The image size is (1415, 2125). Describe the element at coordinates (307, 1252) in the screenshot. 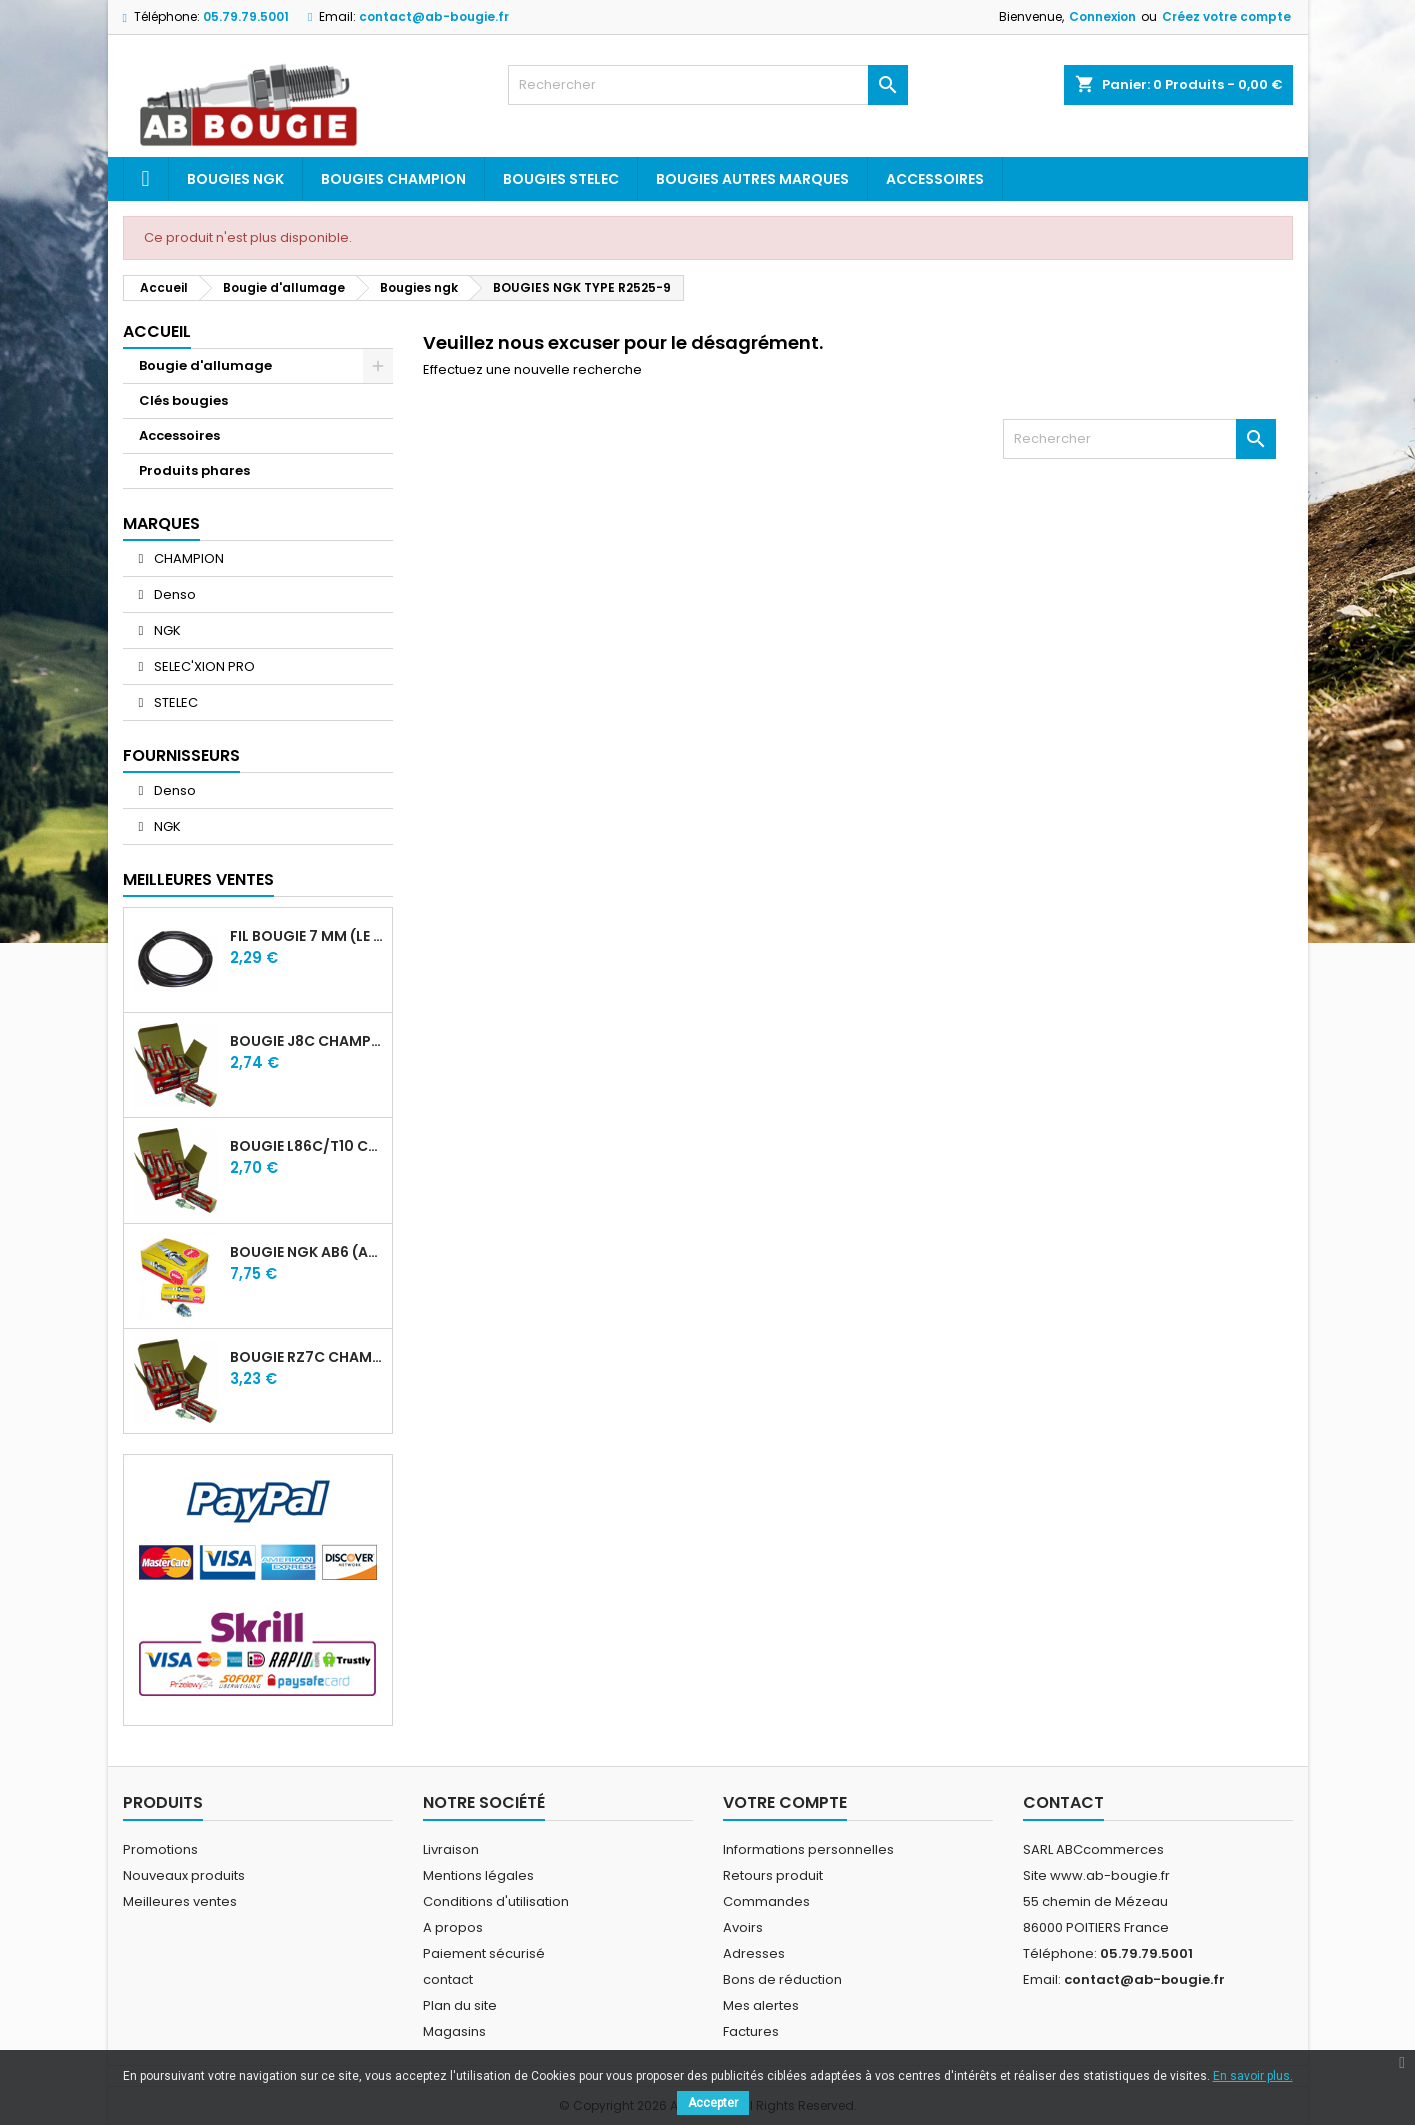

I see `BOUGIE NGK AB6 (ancienne A6)` at that location.